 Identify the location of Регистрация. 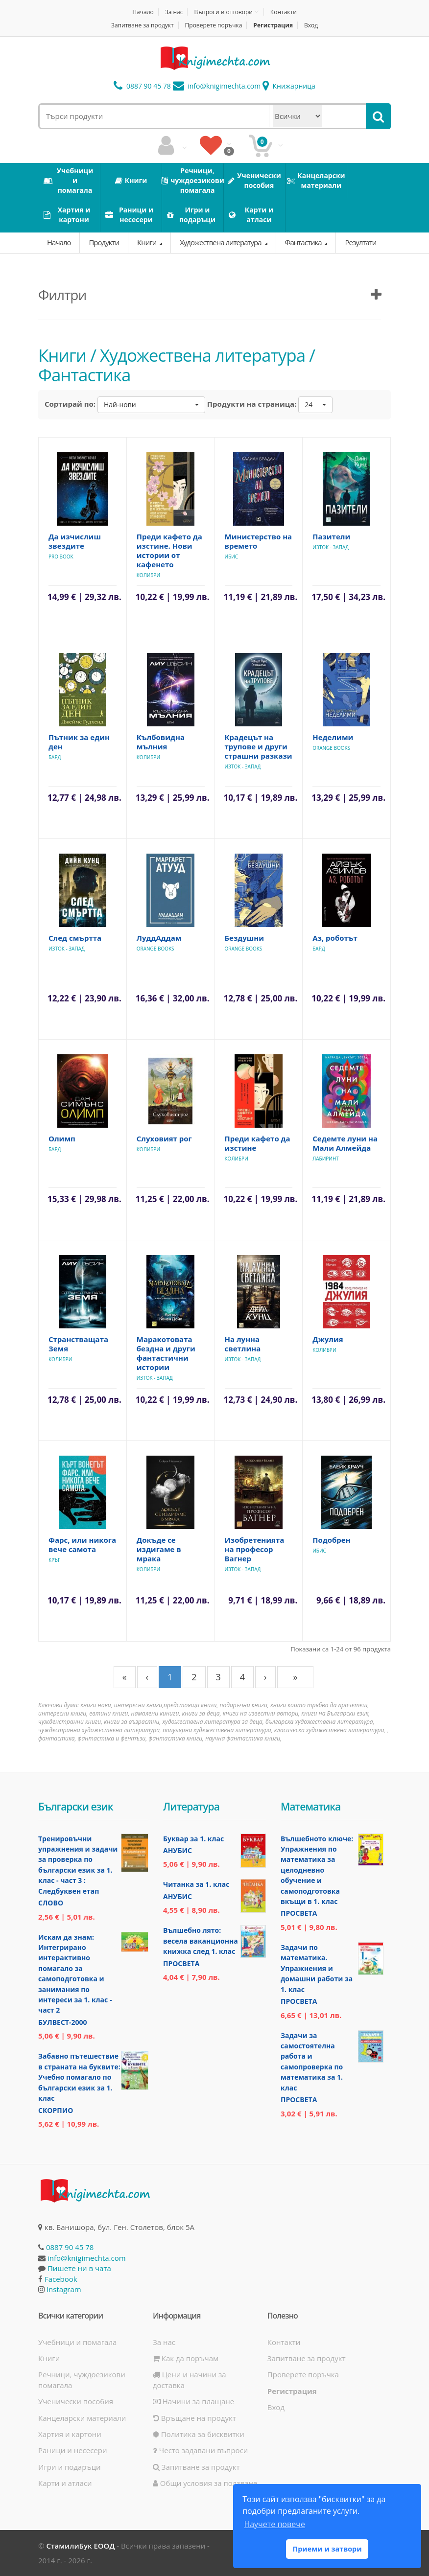
(273, 25).